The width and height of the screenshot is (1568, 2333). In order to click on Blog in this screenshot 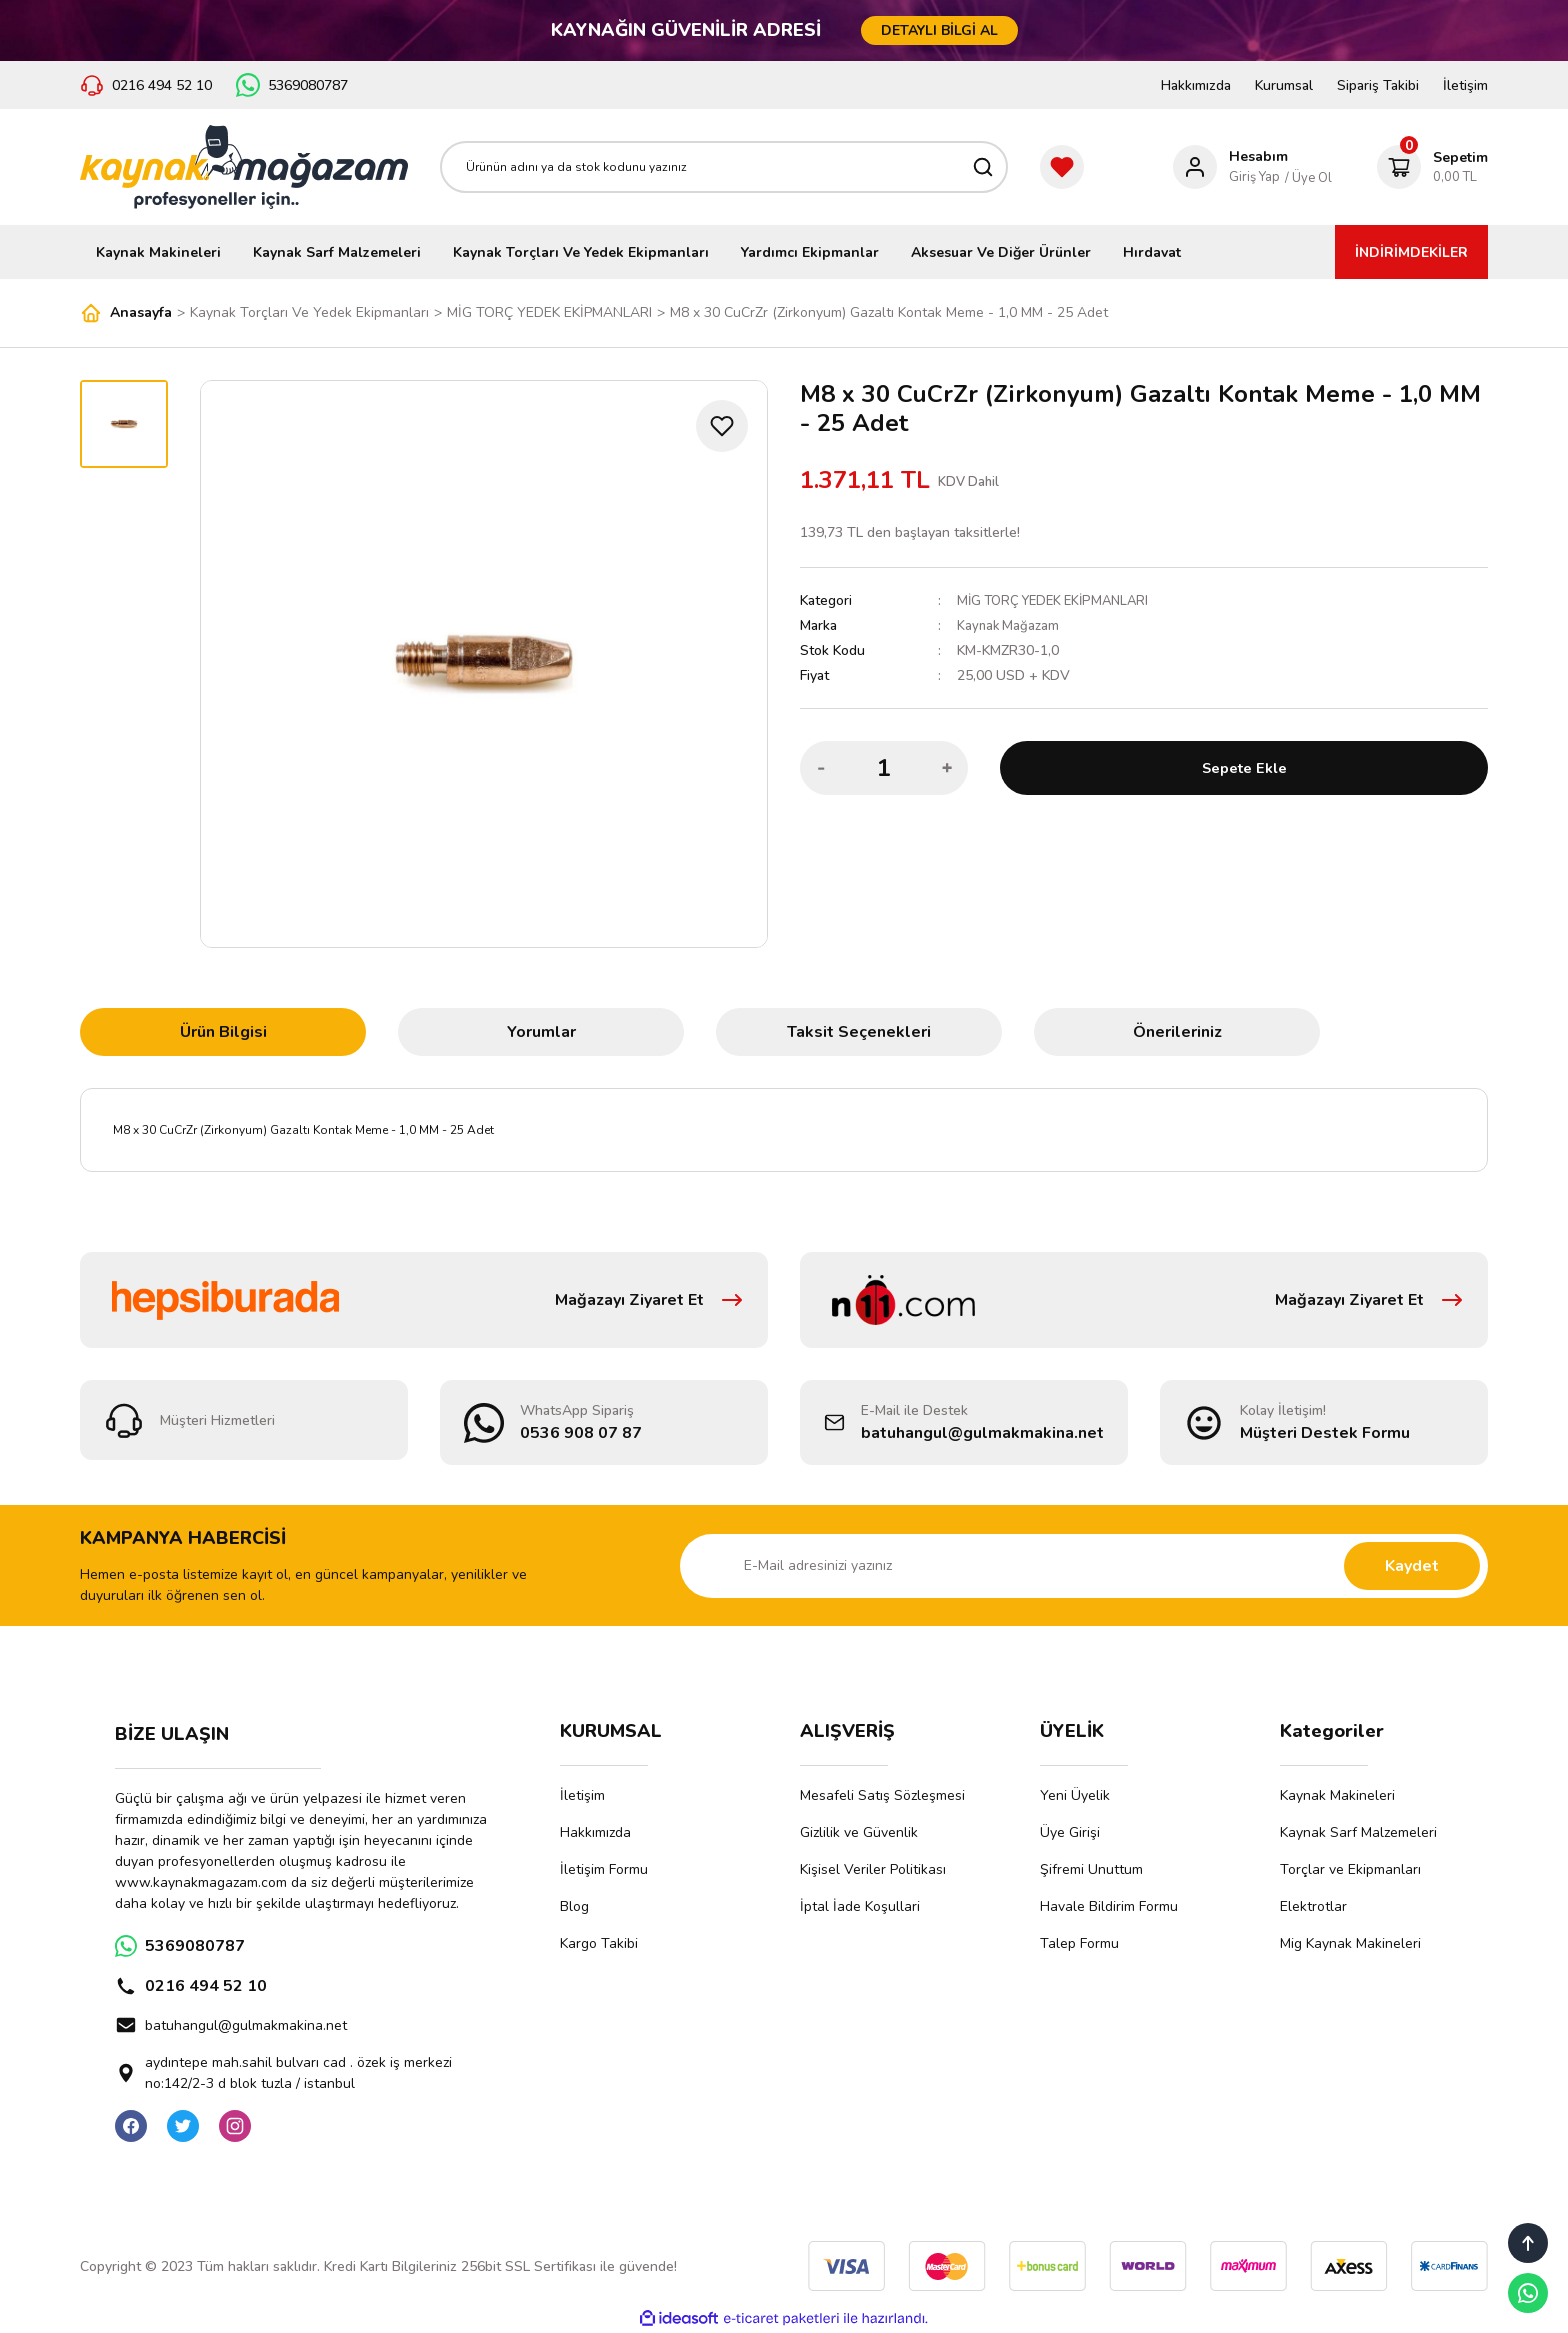, I will do `click(574, 1906)`.